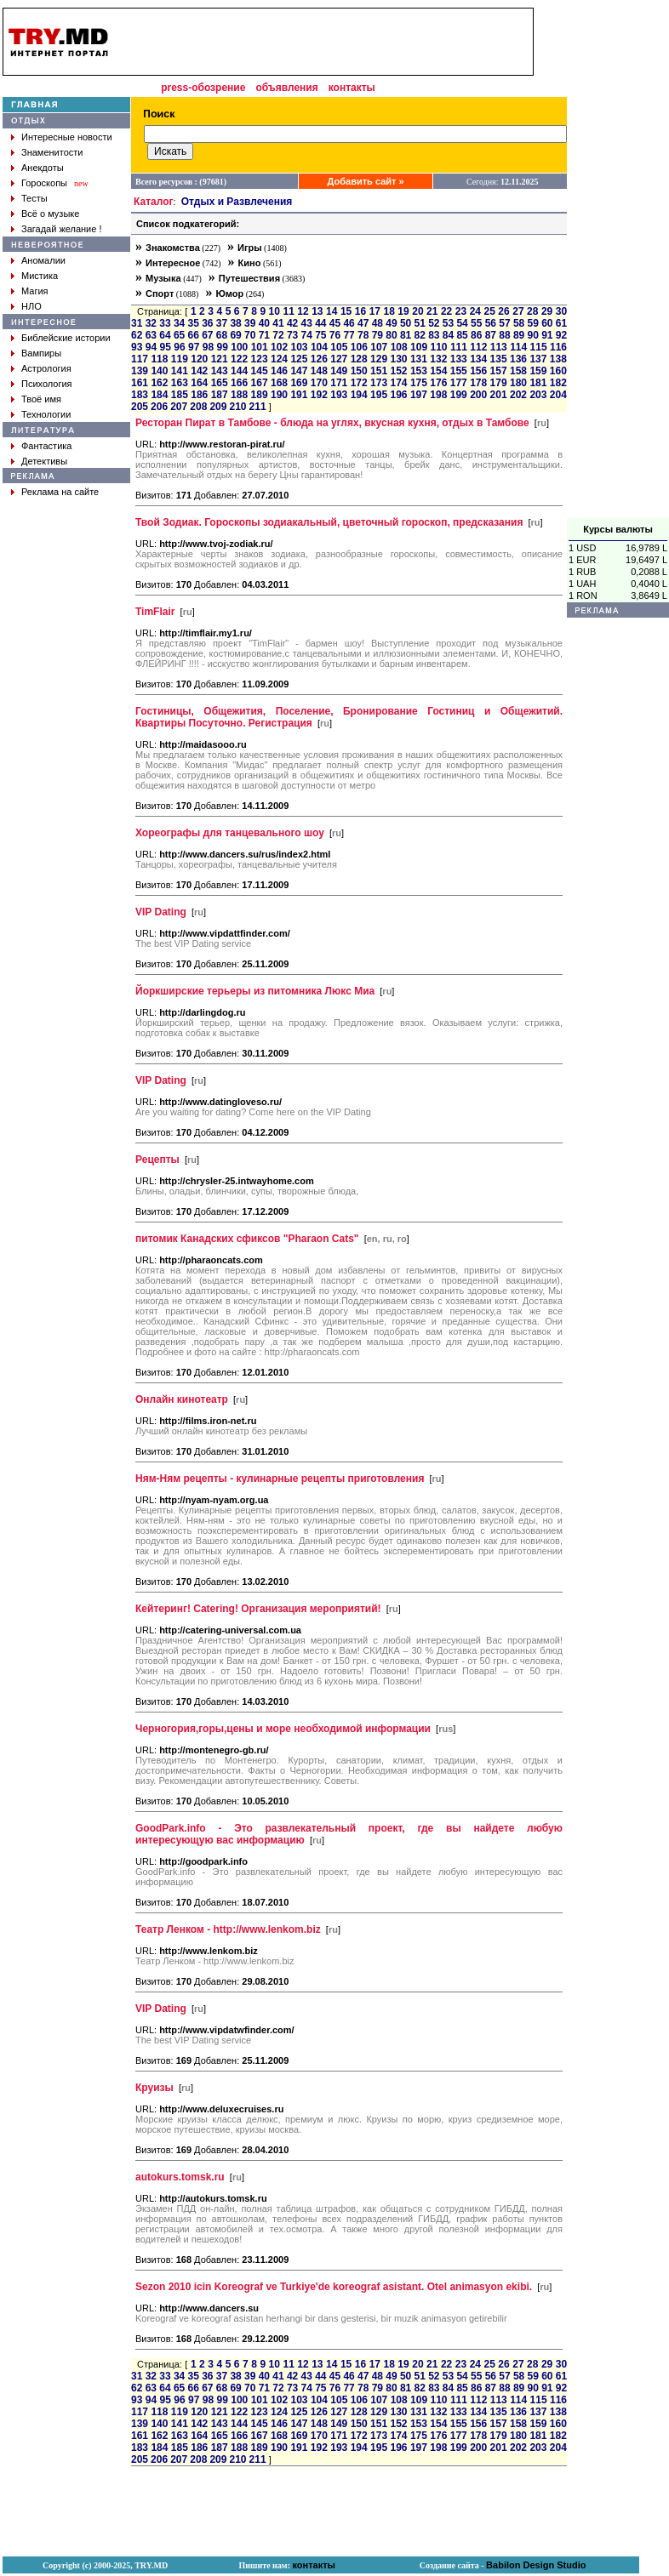  Describe the element at coordinates (537, 395) in the screenshot. I see `203` at that location.